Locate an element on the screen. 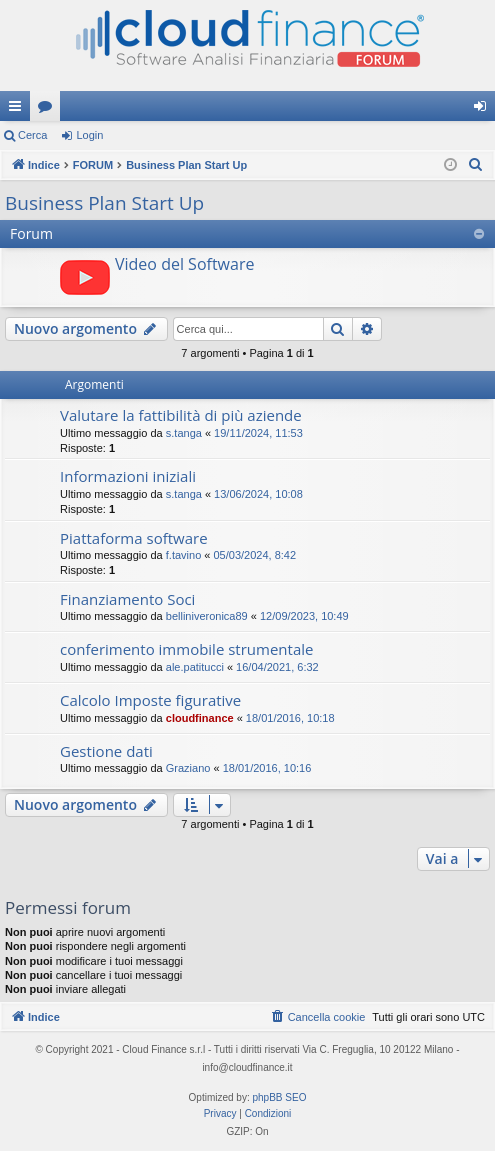  phpBB SEO is located at coordinates (280, 1097).